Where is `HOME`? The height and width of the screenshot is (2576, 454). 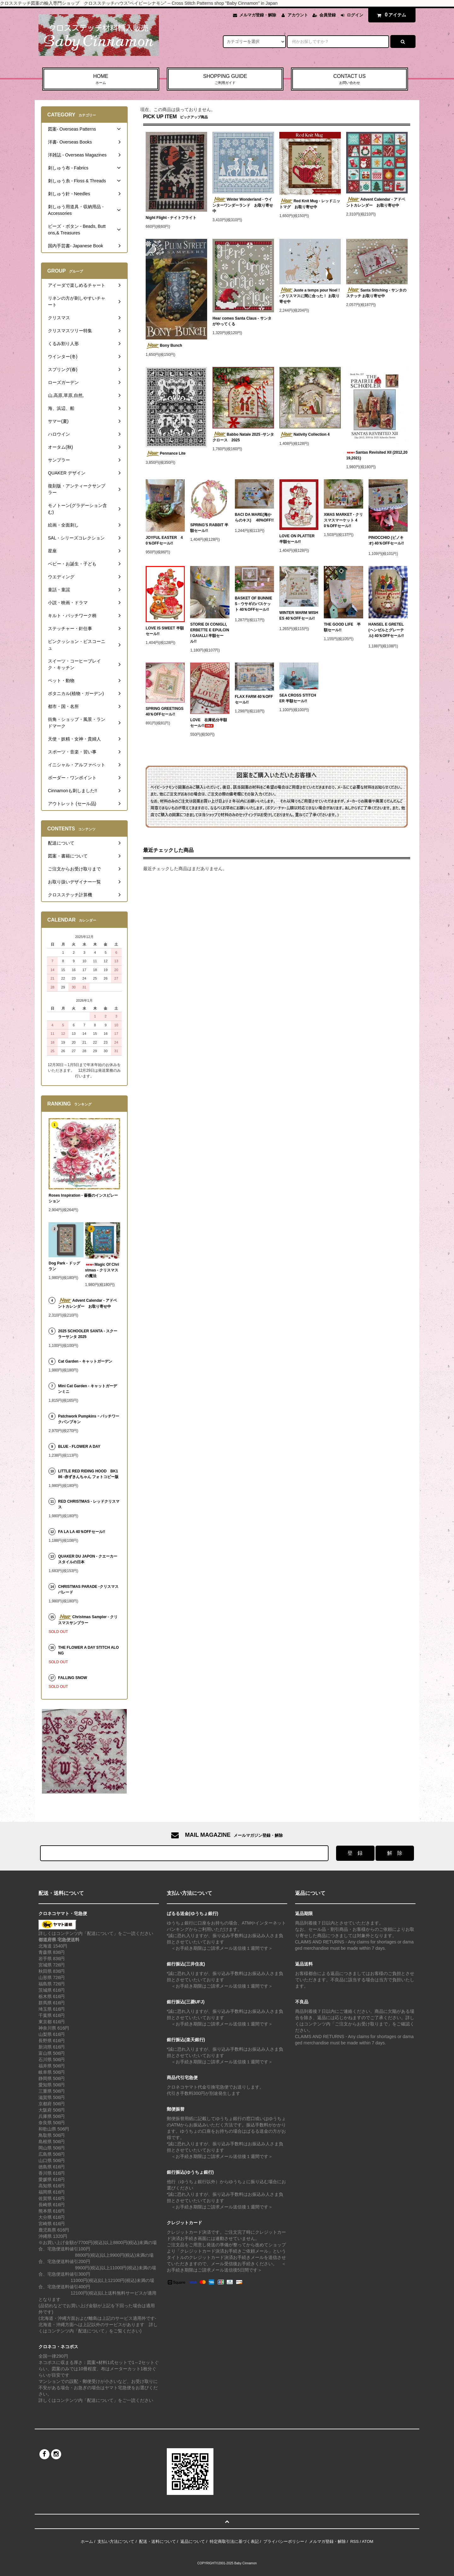
HOME is located at coordinates (100, 79).